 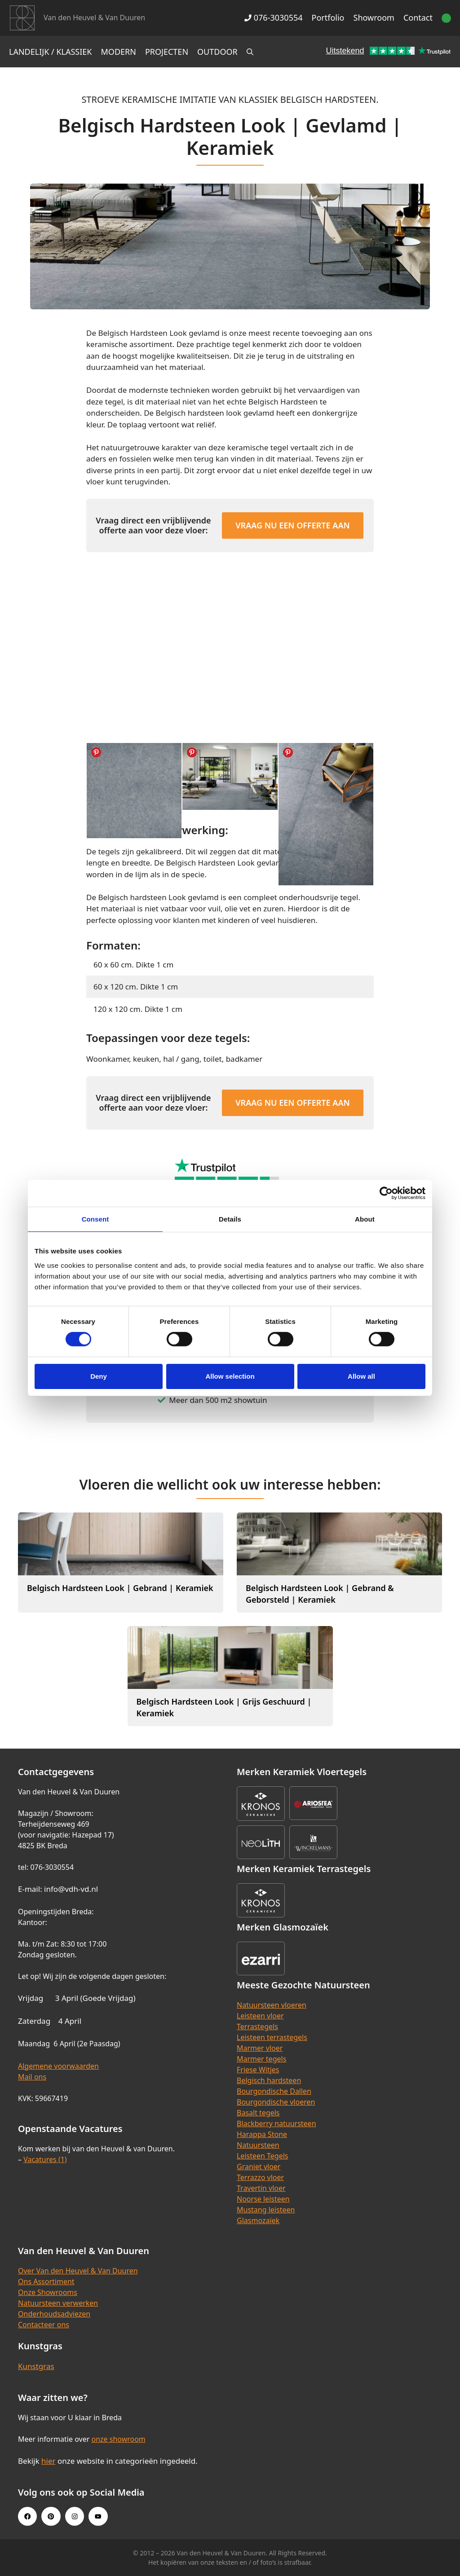 I want to click on 076-3030554, so click(x=273, y=17).